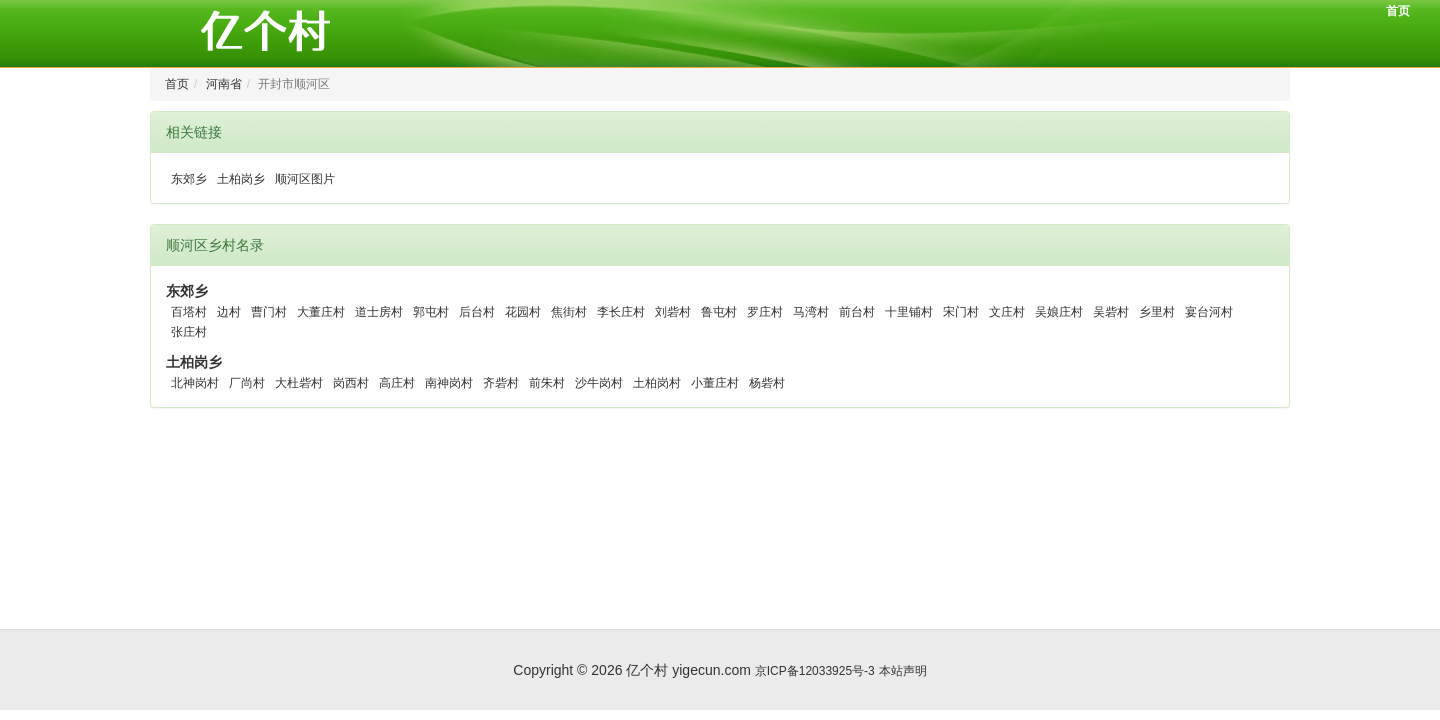 This screenshot has height=720, width=1440. What do you see at coordinates (189, 179) in the screenshot?
I see `东郊乡` at bounding box center [189, 179].